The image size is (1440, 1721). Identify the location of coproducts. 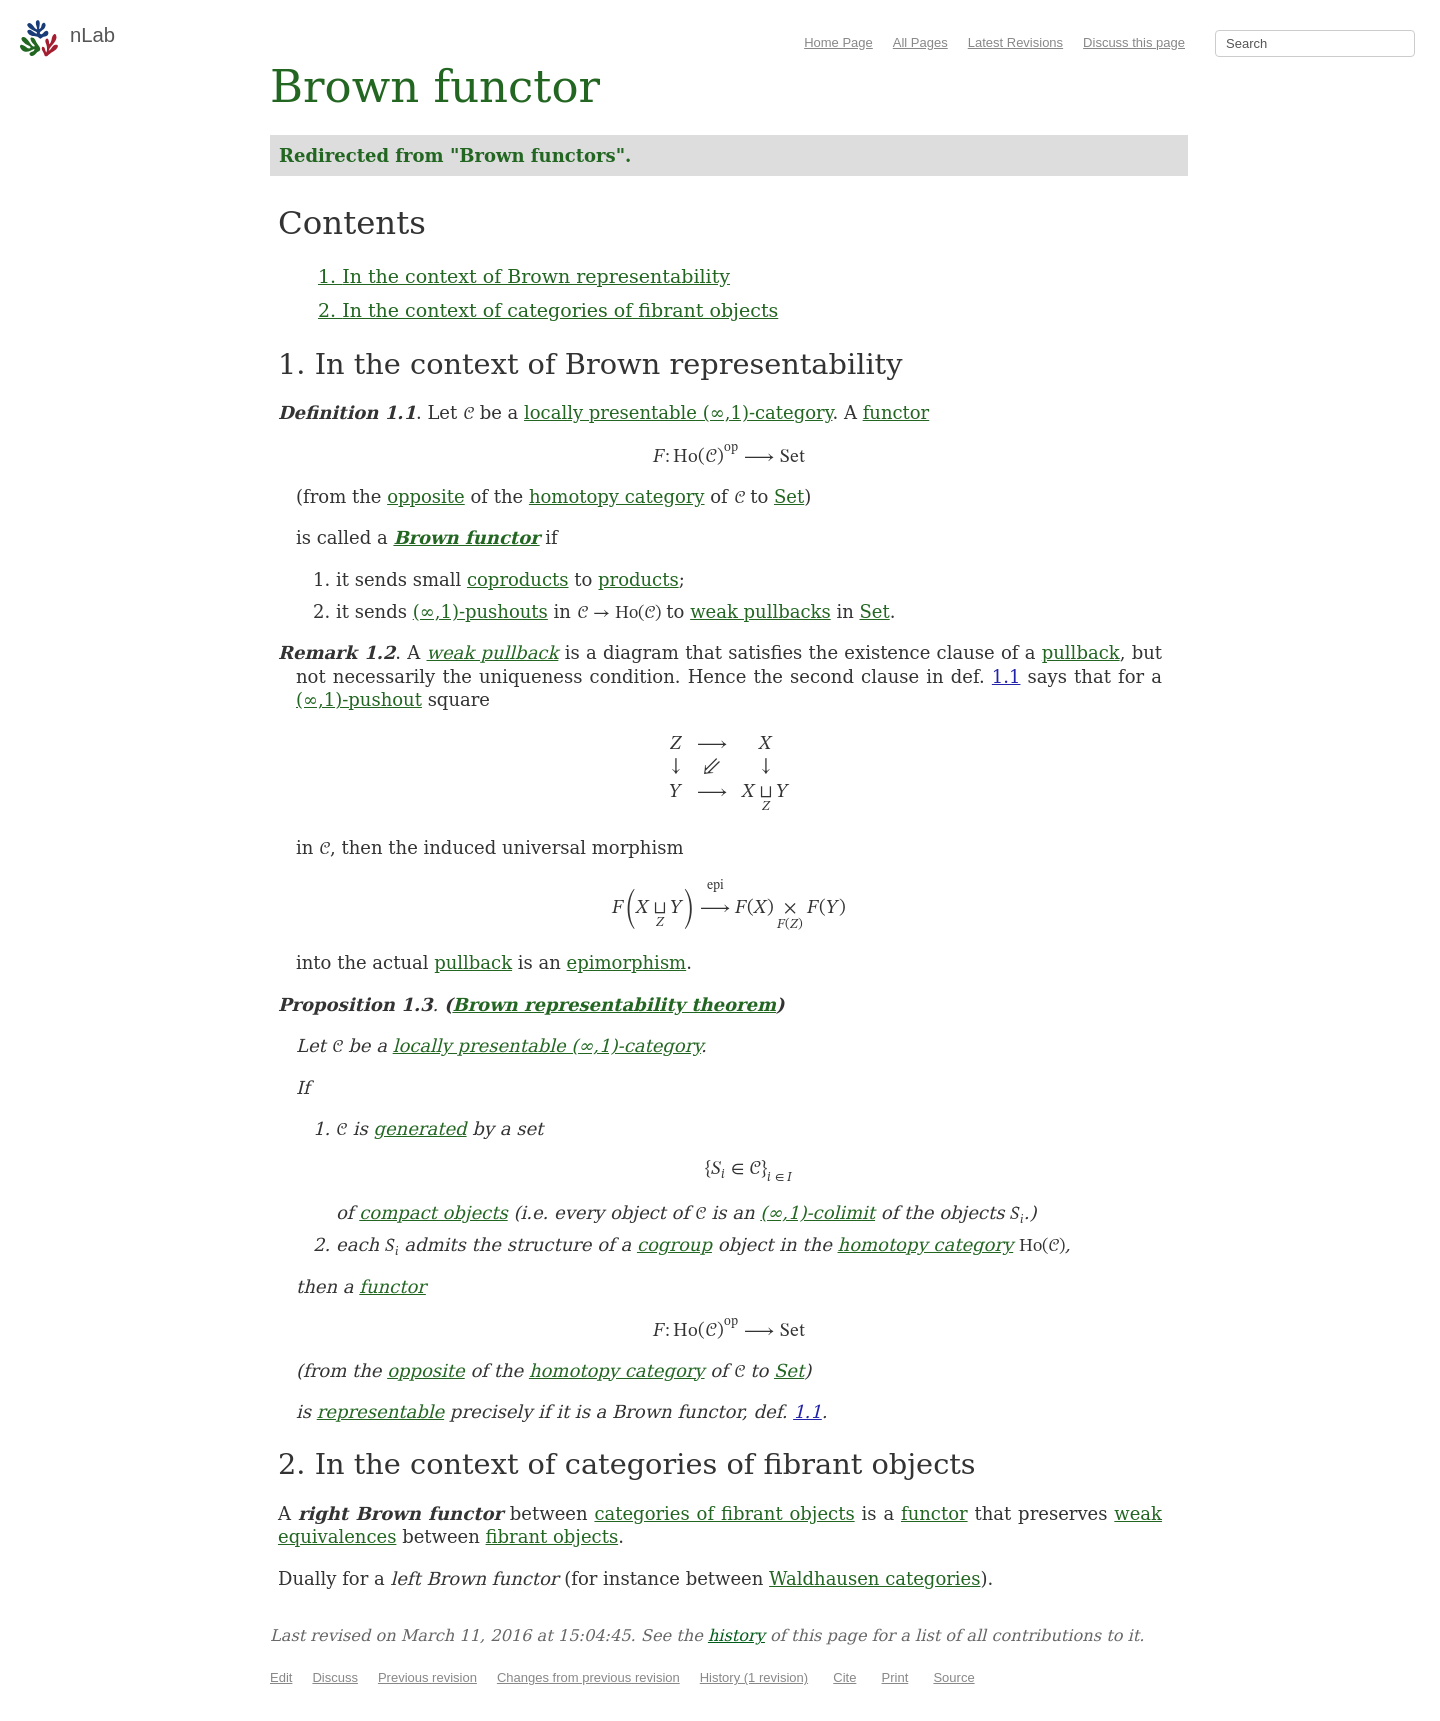
(518, 579).